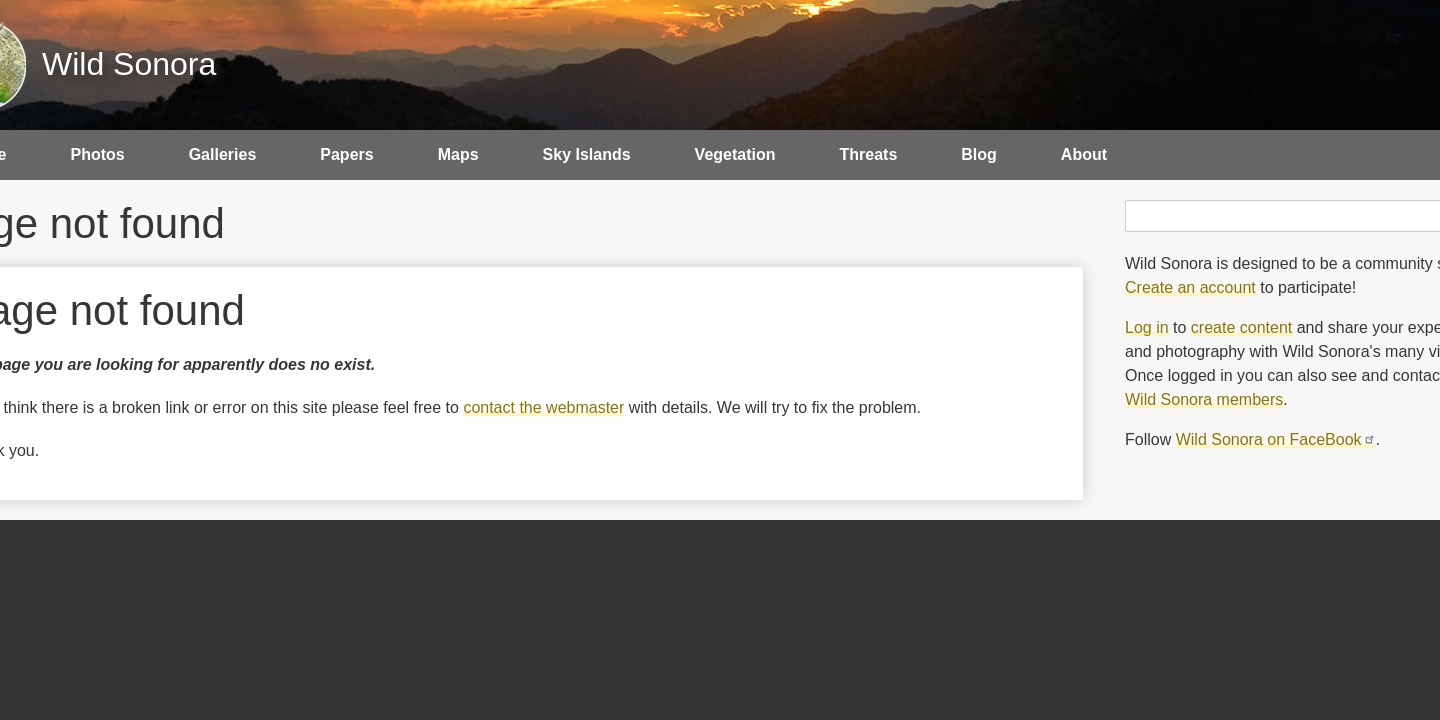  Describe the element at coordinates (346, 154) in the screenshot. I see `Papers` at that location.